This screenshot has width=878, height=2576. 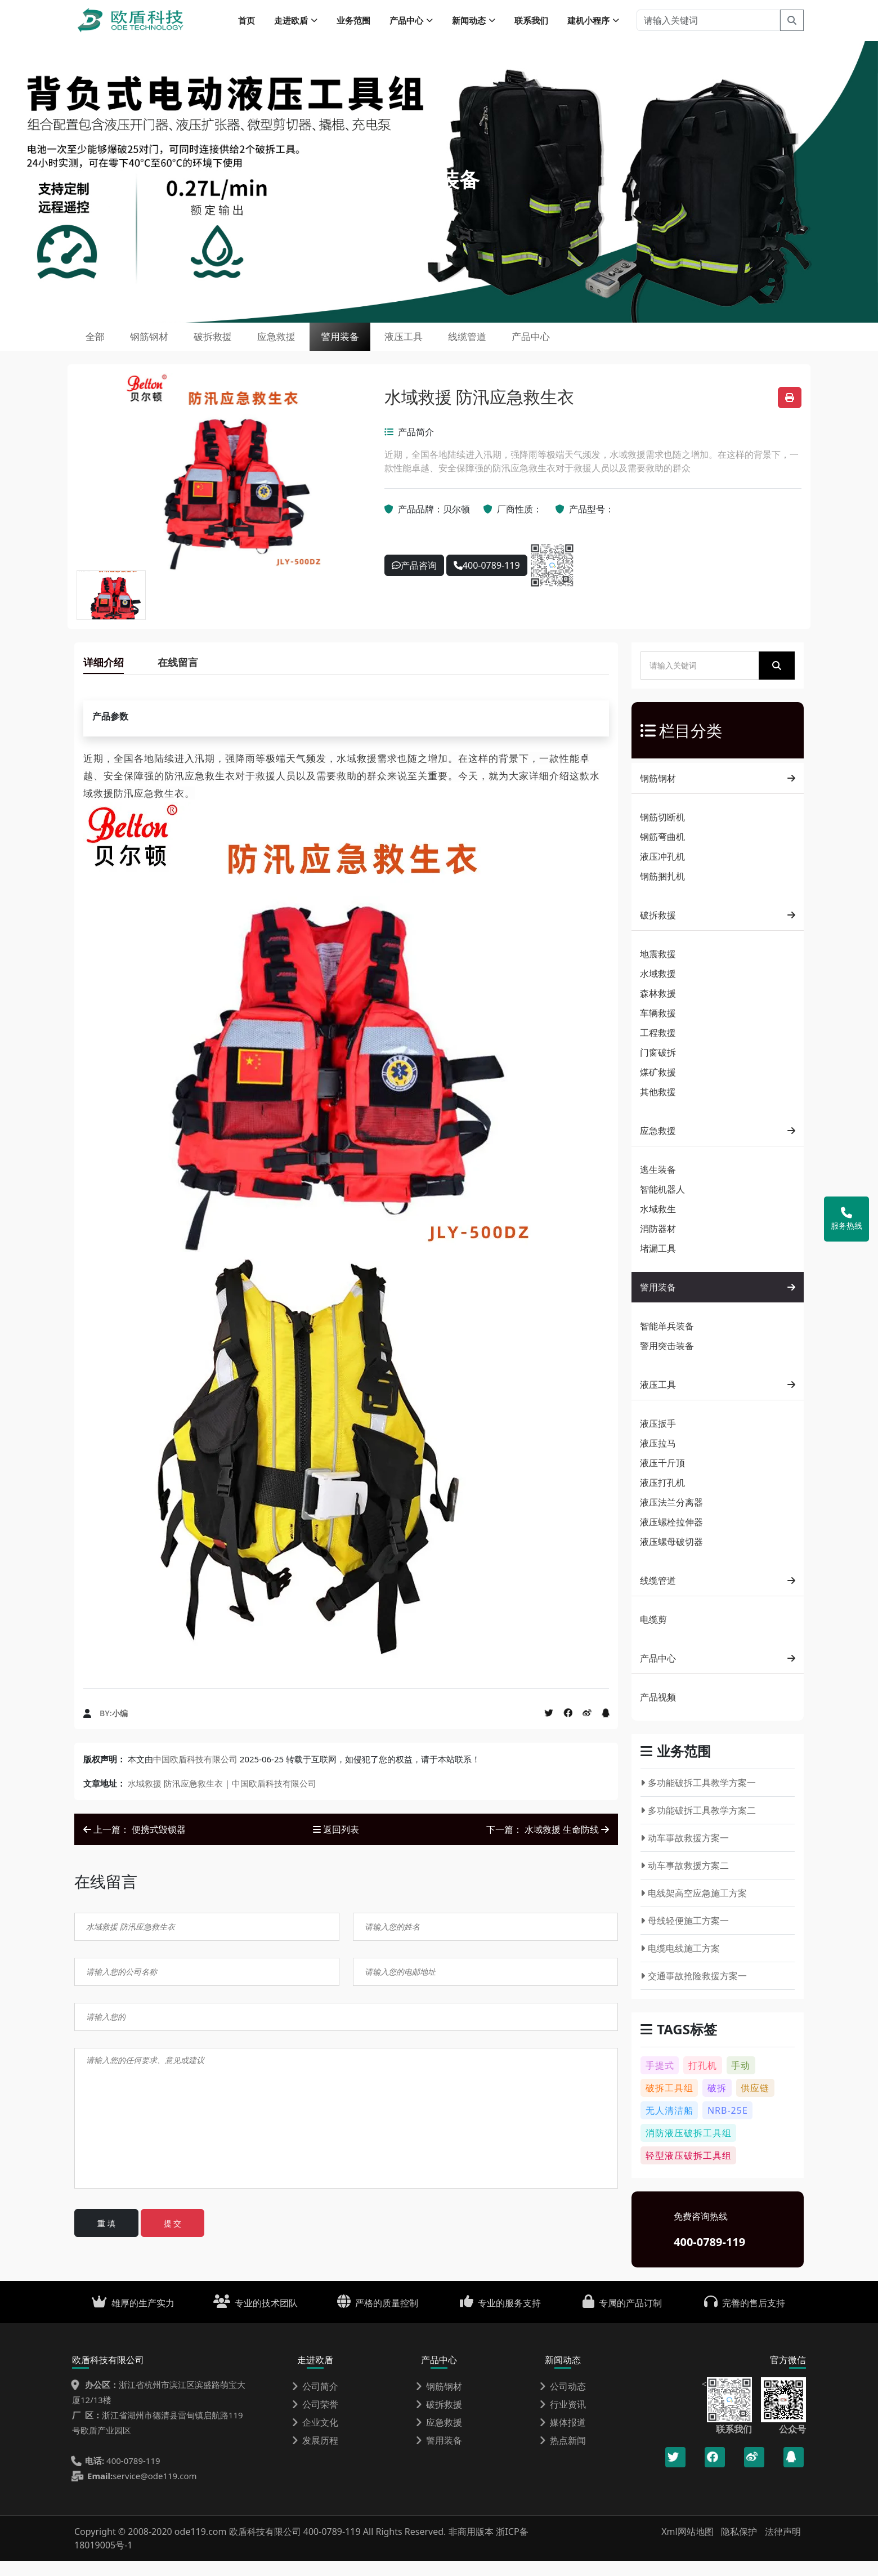 I want to click on 公司简介, so click(x=315, y=2401).